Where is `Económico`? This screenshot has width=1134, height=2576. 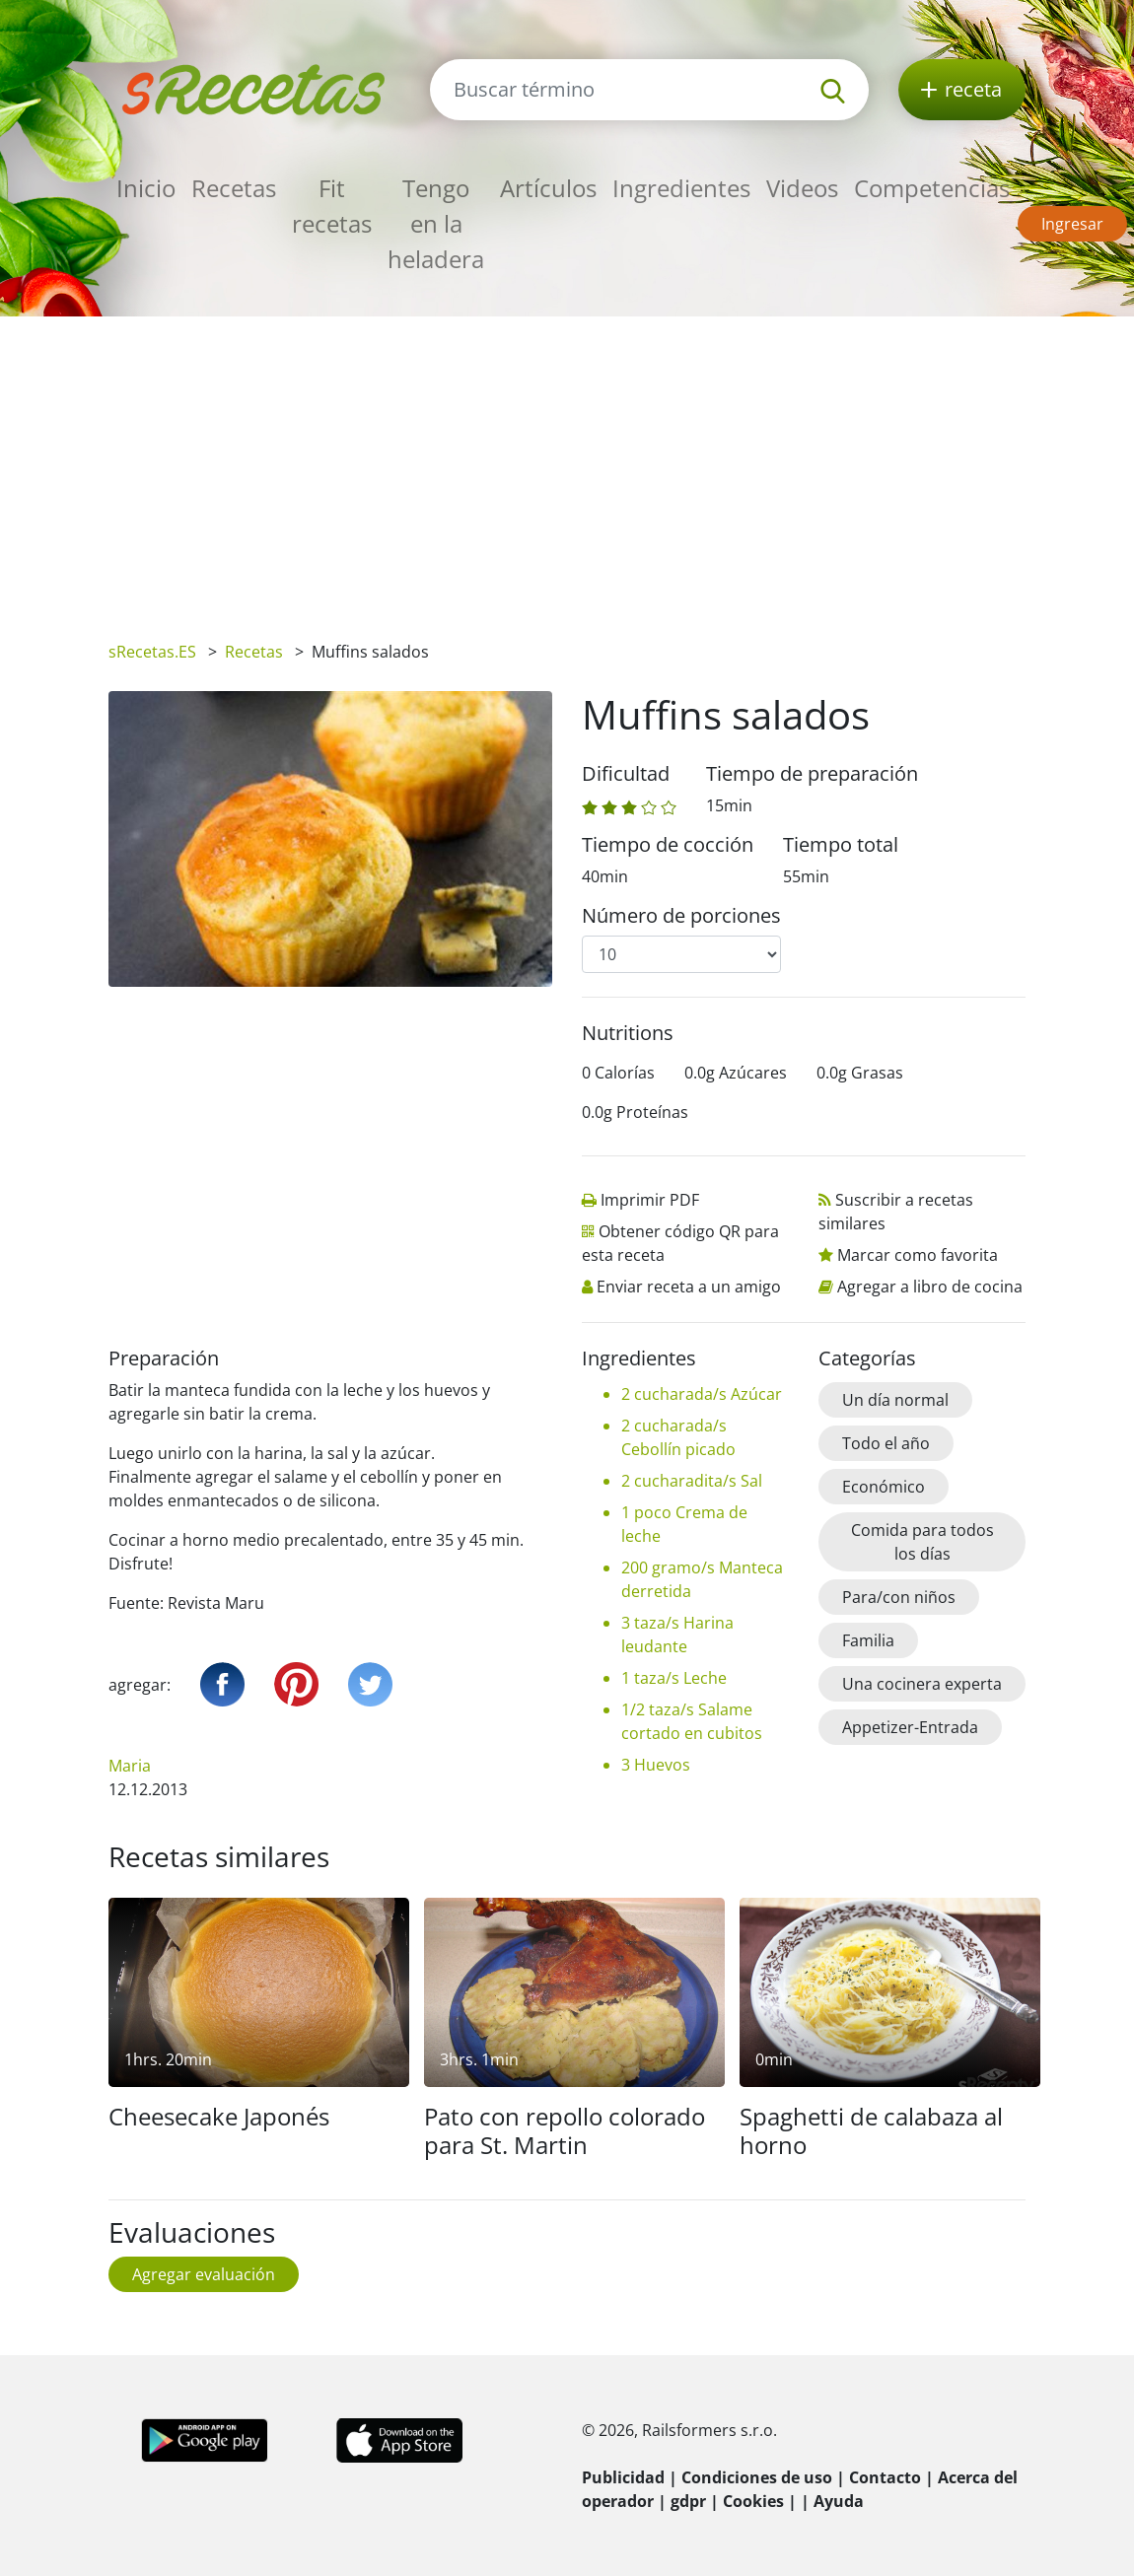
Económico is located at coordinates (883, 1486).